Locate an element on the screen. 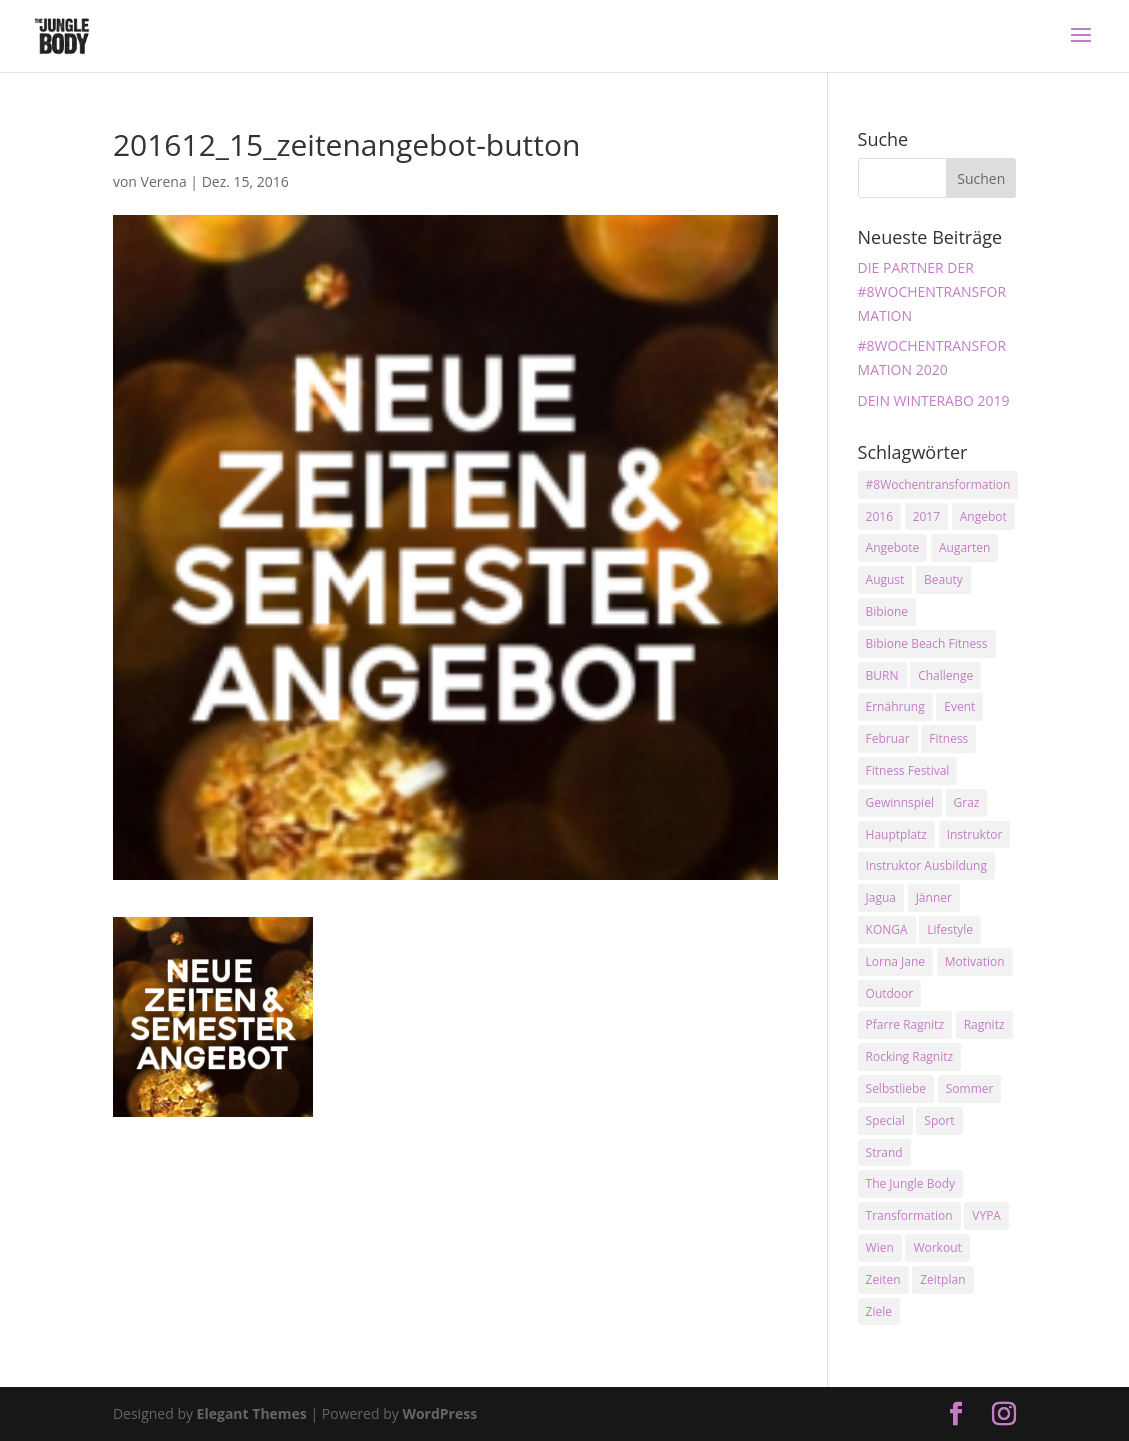 The width and height of the screenshot is (1129, 1441). Graz [Graz (15 Einträge)] is located at coordinates (967, 802).